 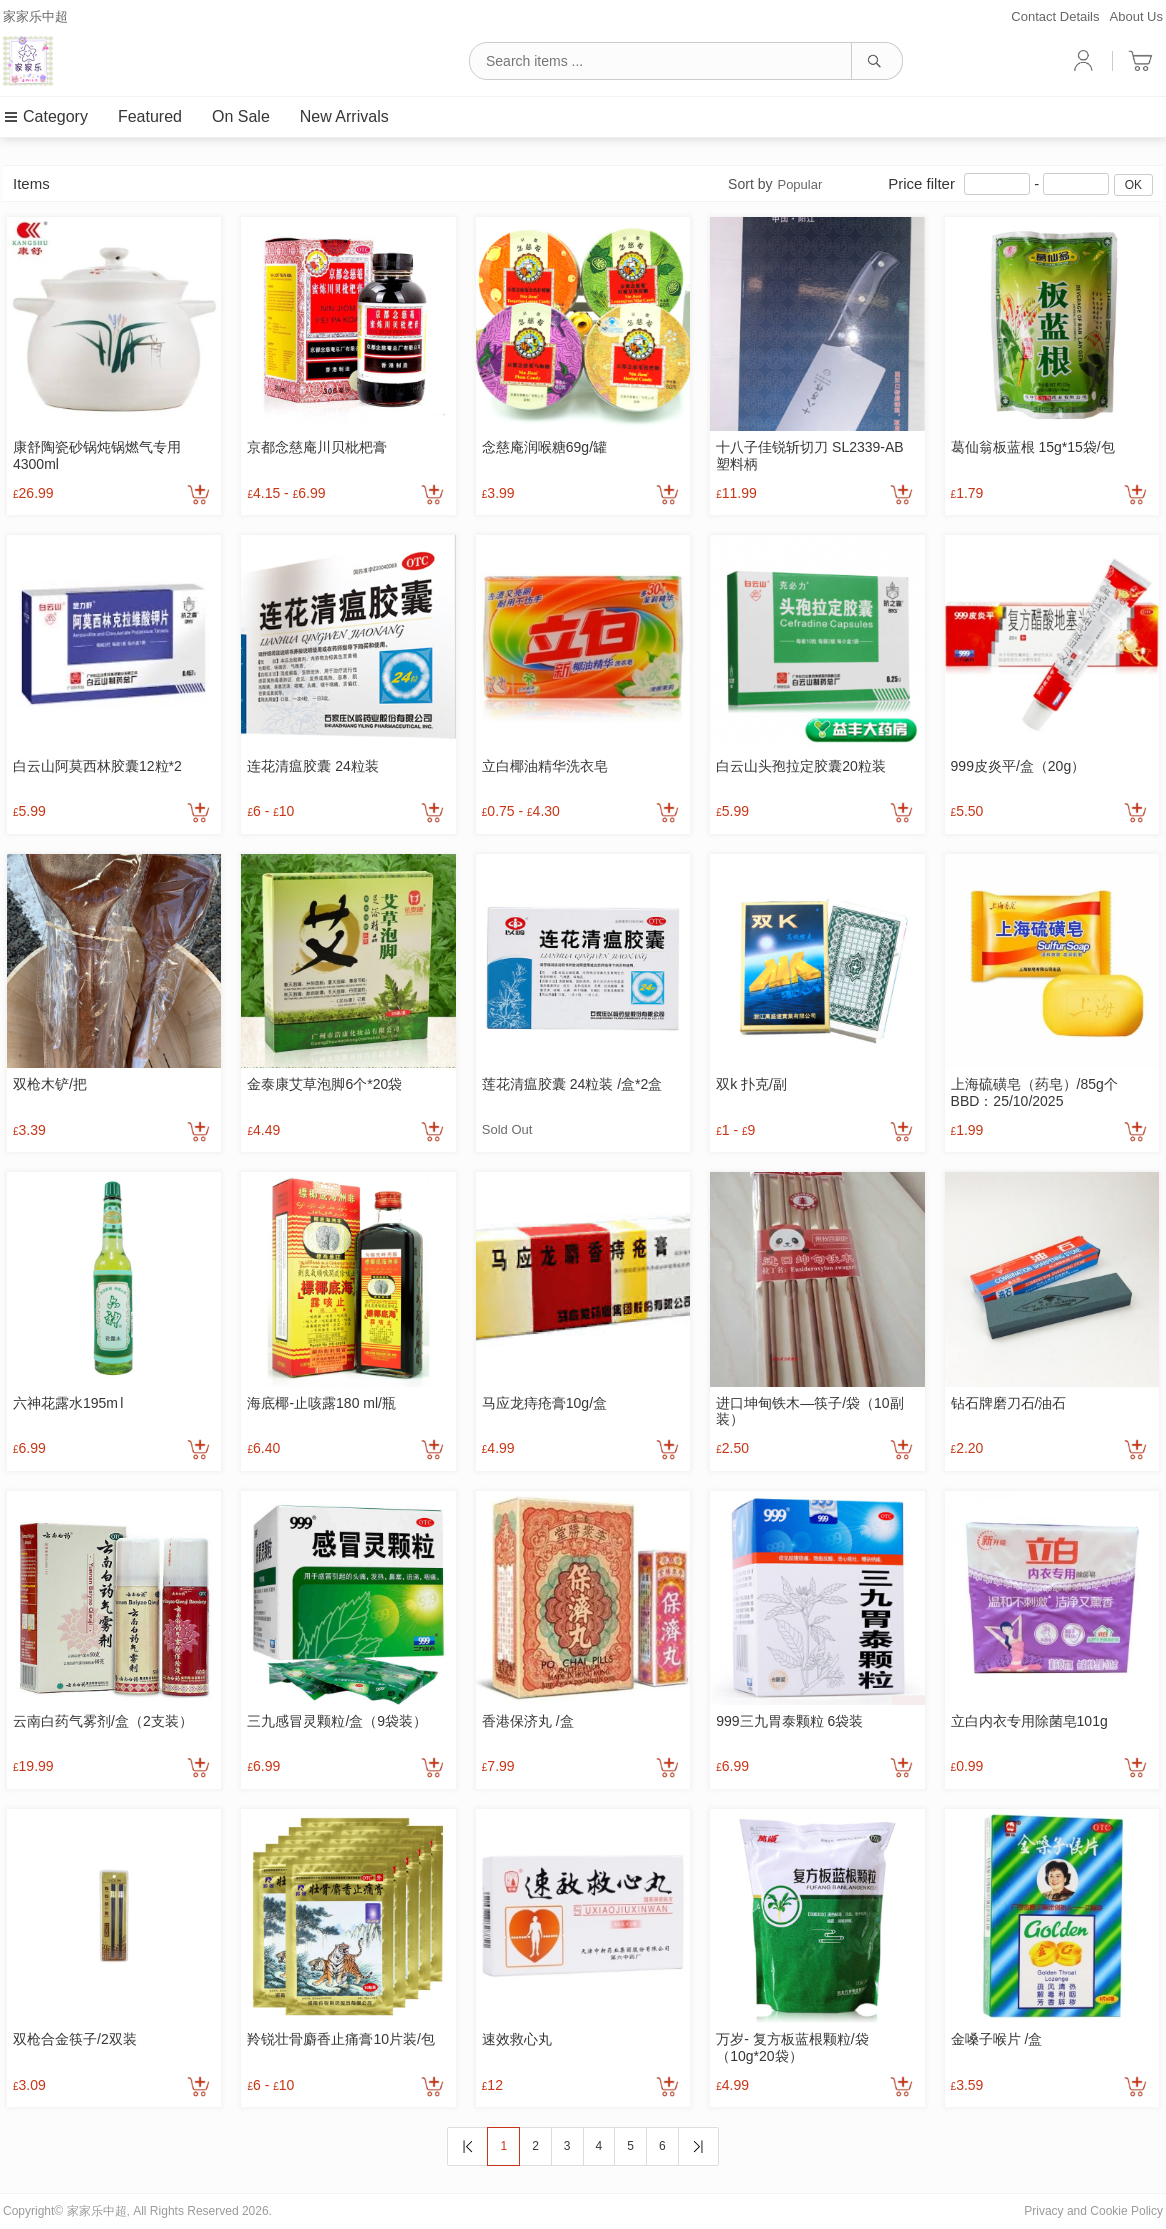 What do you see at coordinates (150, 116) in the screenshot?
I see `Featured` at bounding box center [150, 116].